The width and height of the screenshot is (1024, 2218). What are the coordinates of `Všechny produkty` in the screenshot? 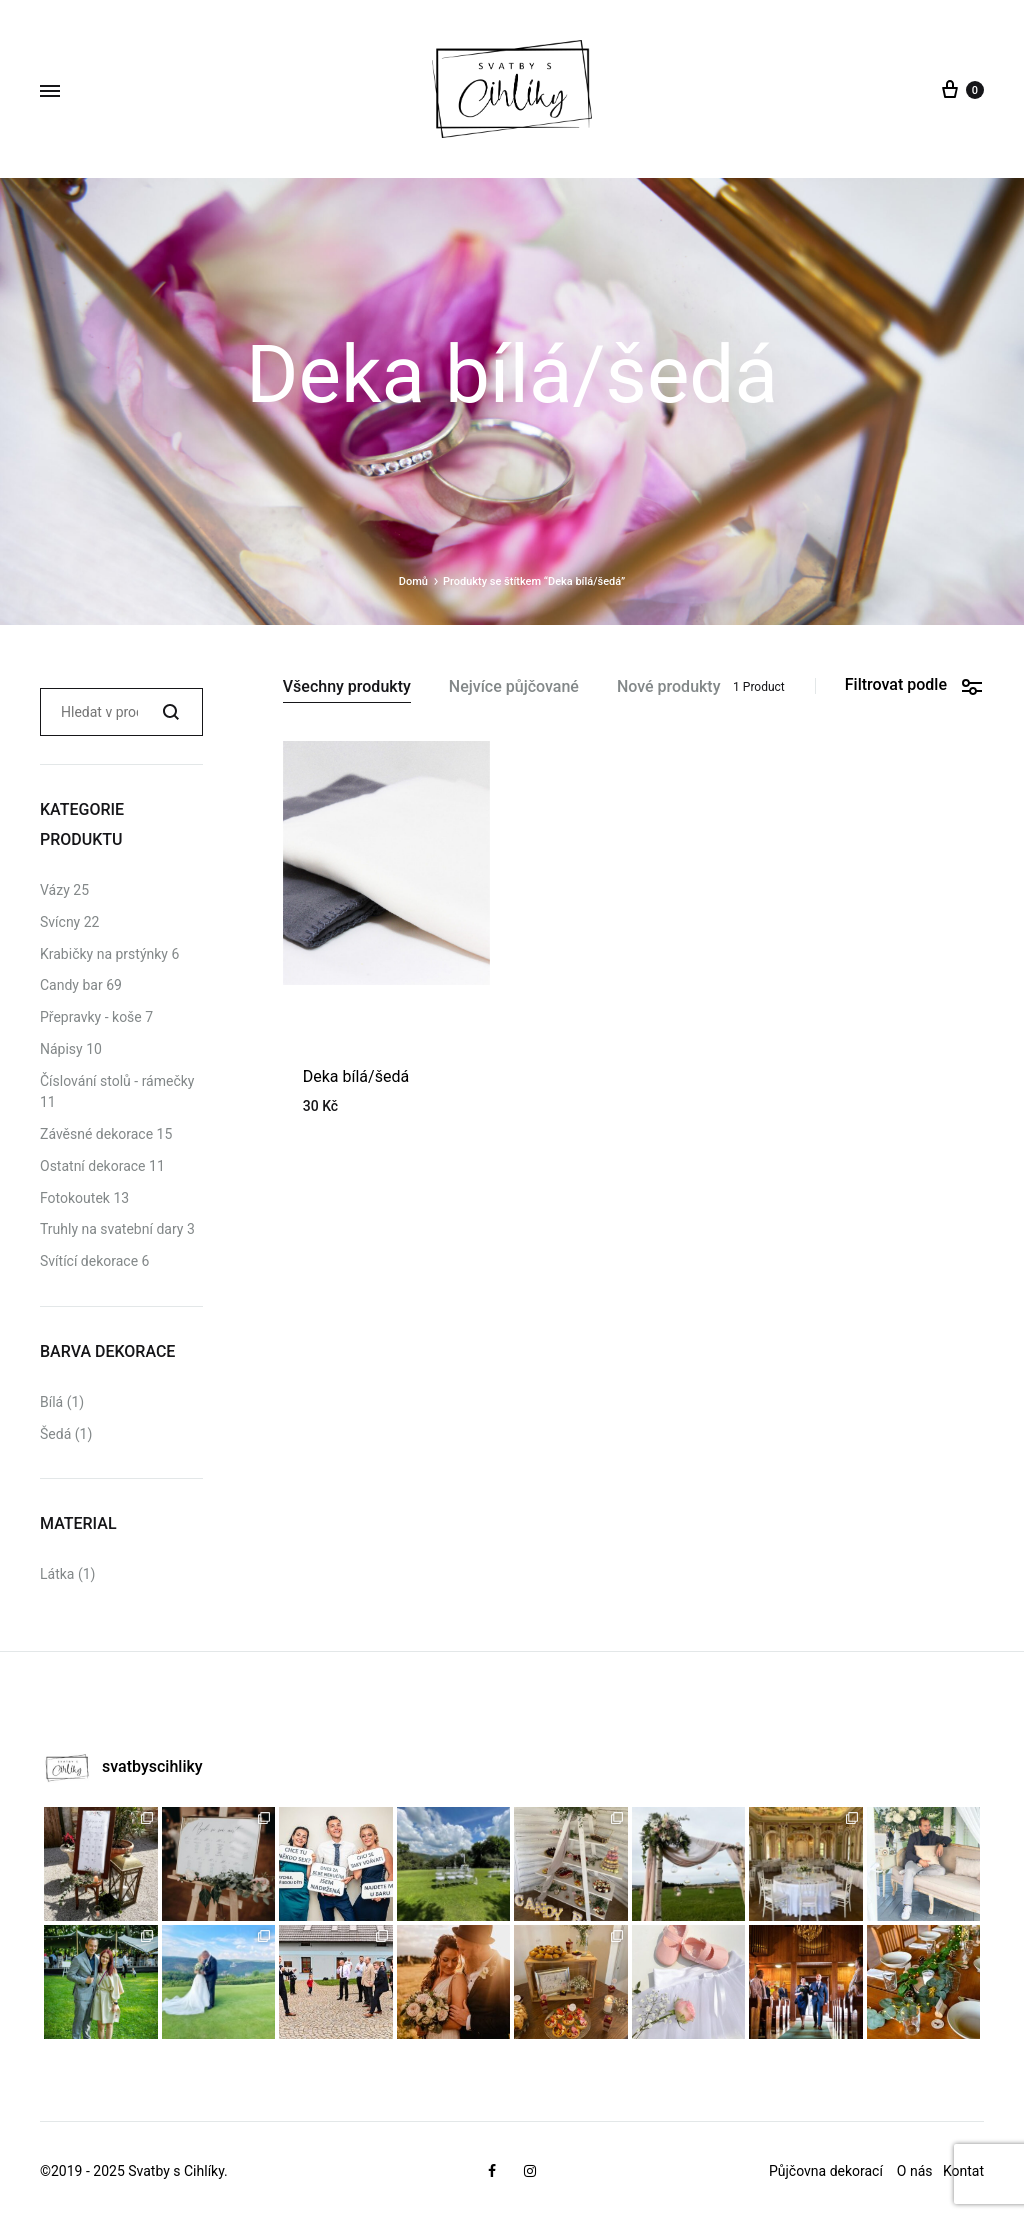 It's located at (347, 687).